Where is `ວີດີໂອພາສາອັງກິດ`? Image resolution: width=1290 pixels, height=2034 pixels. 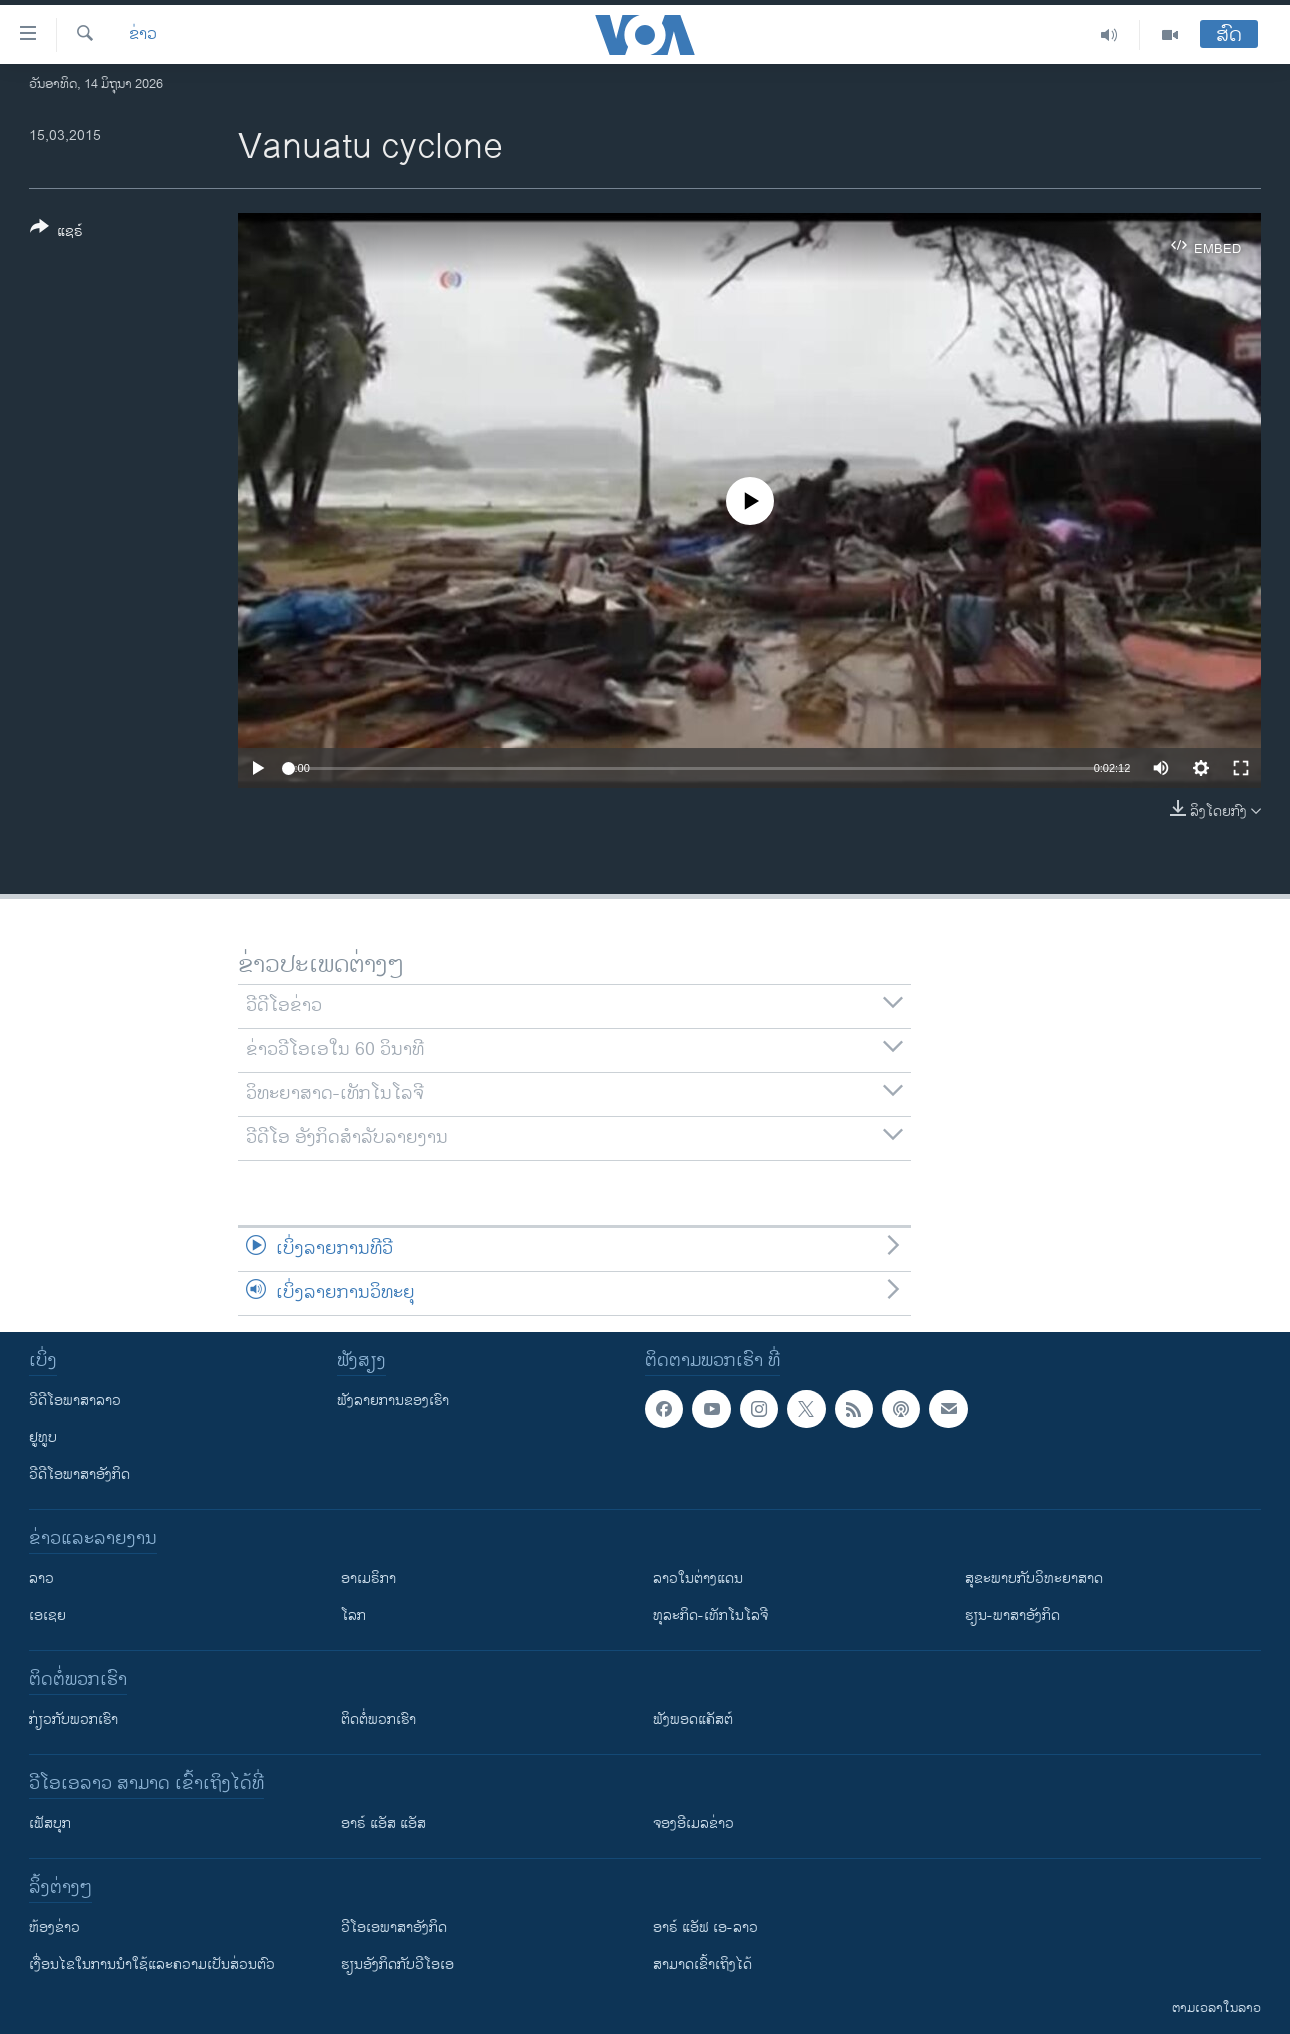
ວີດີໂອພາສາອັງກິດ is located at coordinates (79, 1474).